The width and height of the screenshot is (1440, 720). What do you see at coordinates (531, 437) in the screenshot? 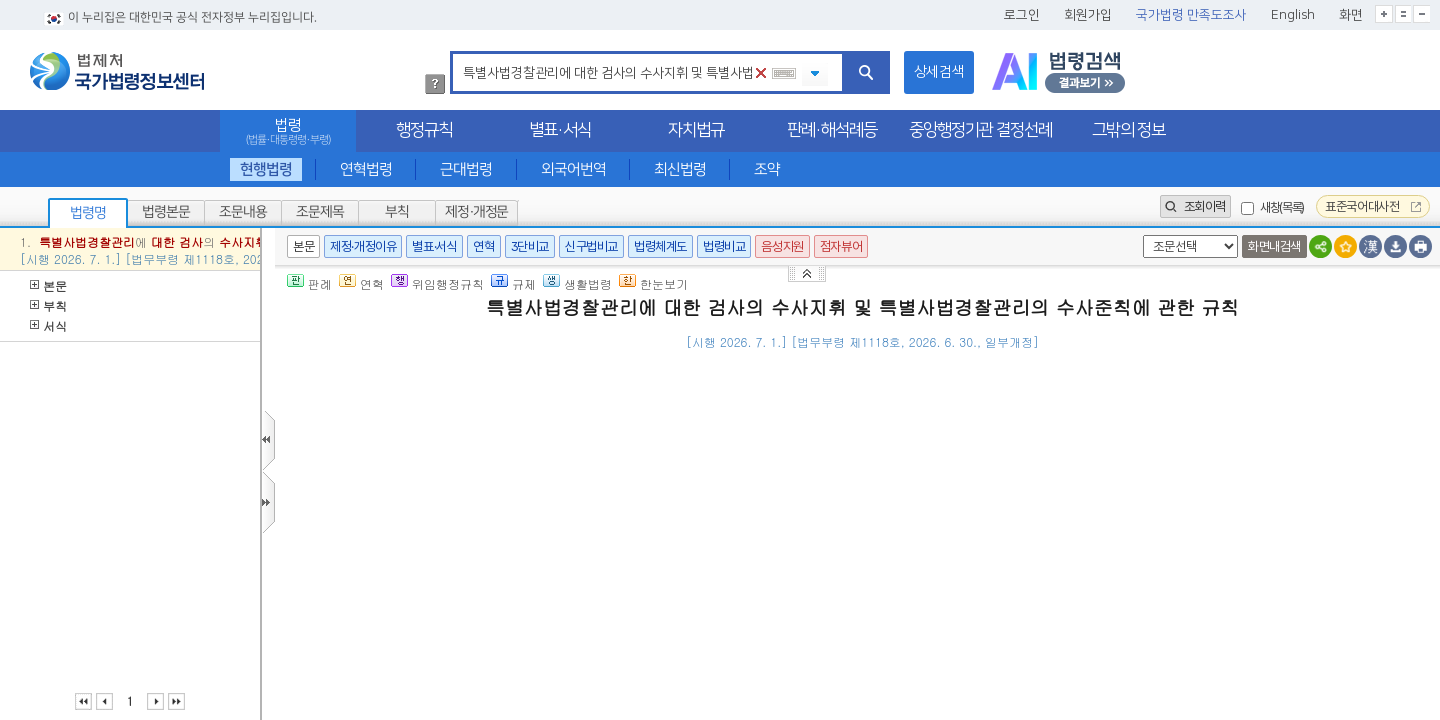
I see `「형사소송법」` at bounding box center [531, 437].